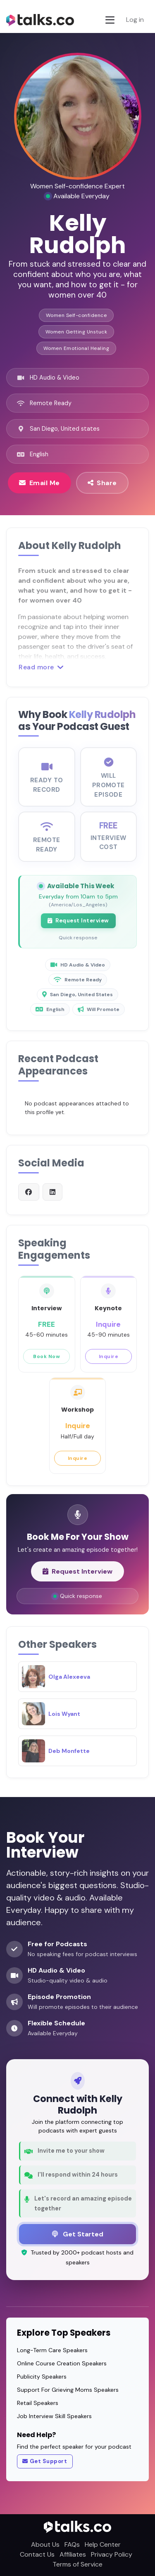 The height and width of the screenshot is (2576, 155). Describe the element at coordinates (39, 483) in the screenshot. I see `Email Me` at that location.